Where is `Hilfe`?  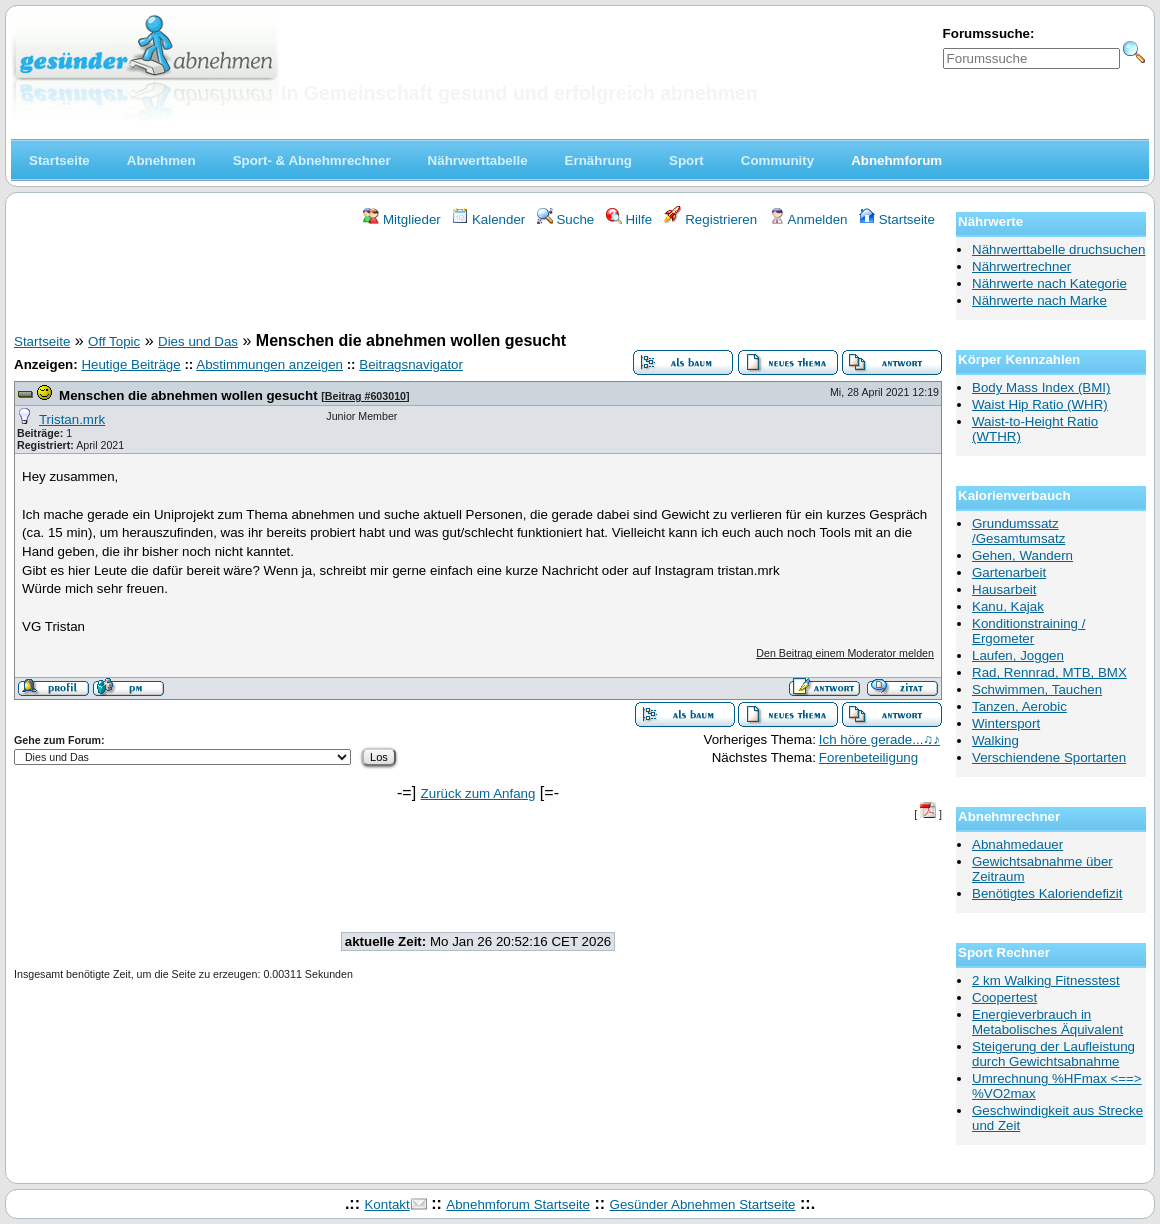 Hilfe is located at coordinates (629, 219).